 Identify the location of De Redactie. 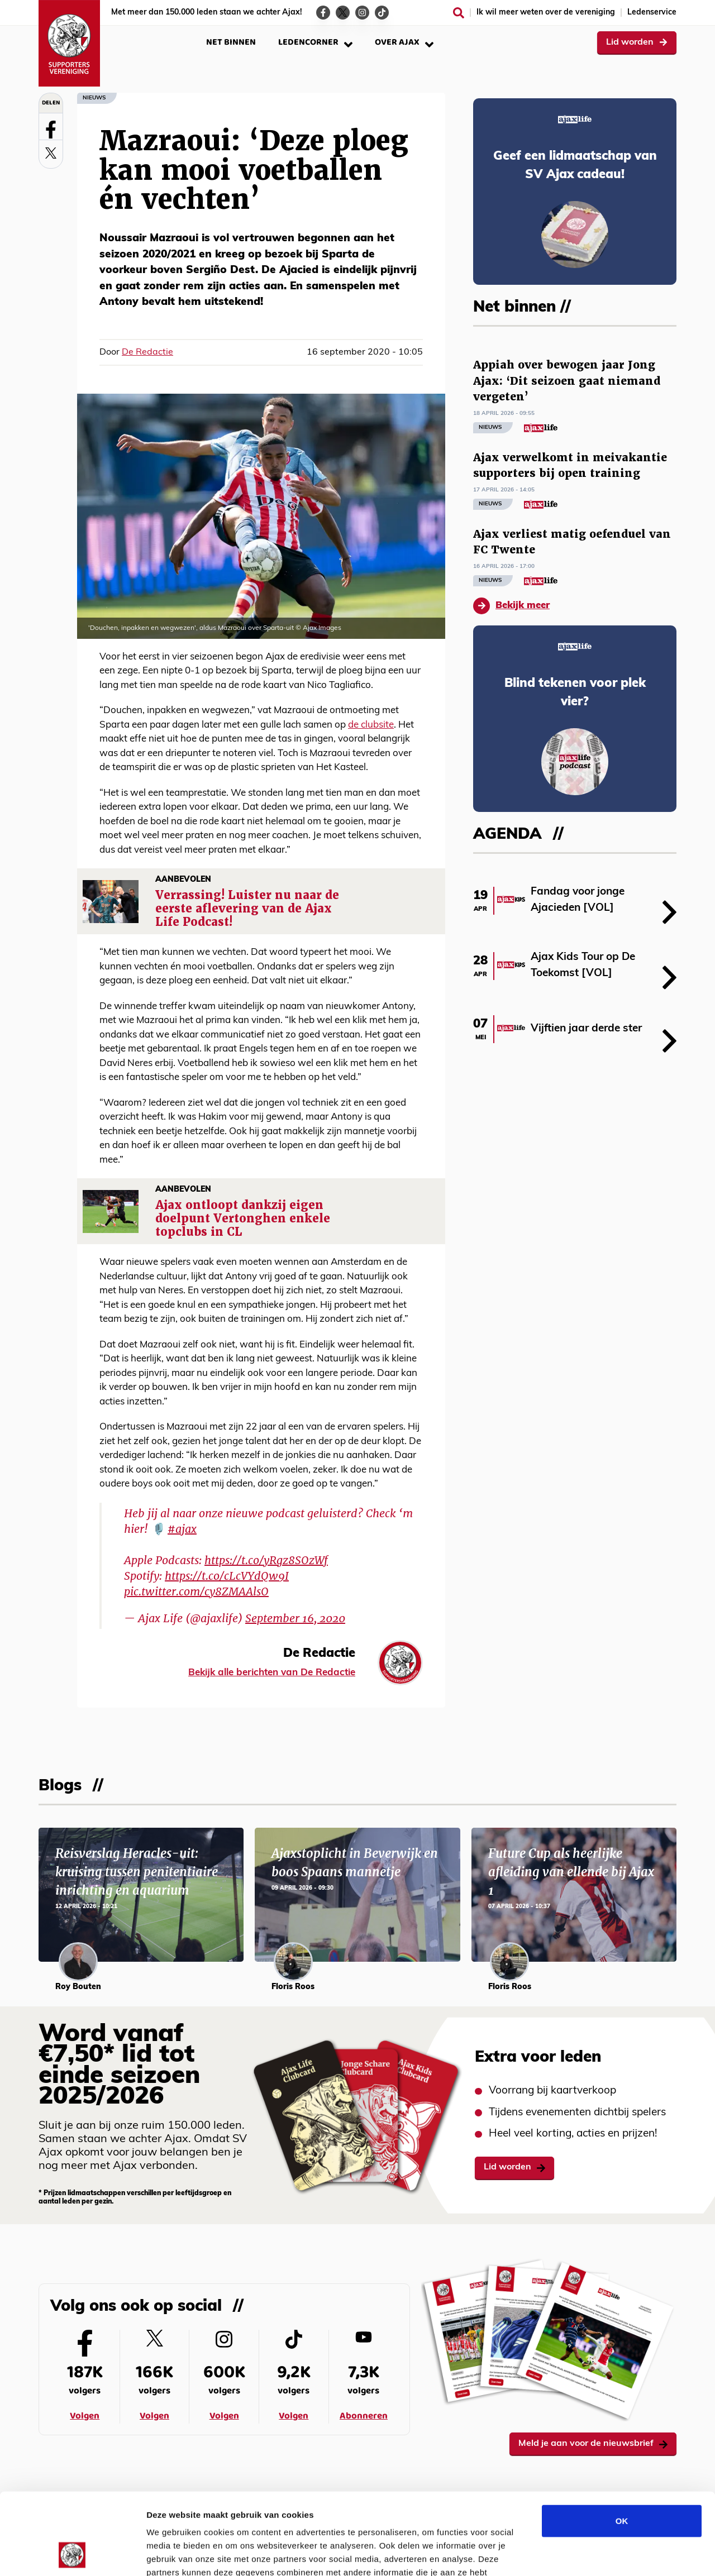
(147, 352).